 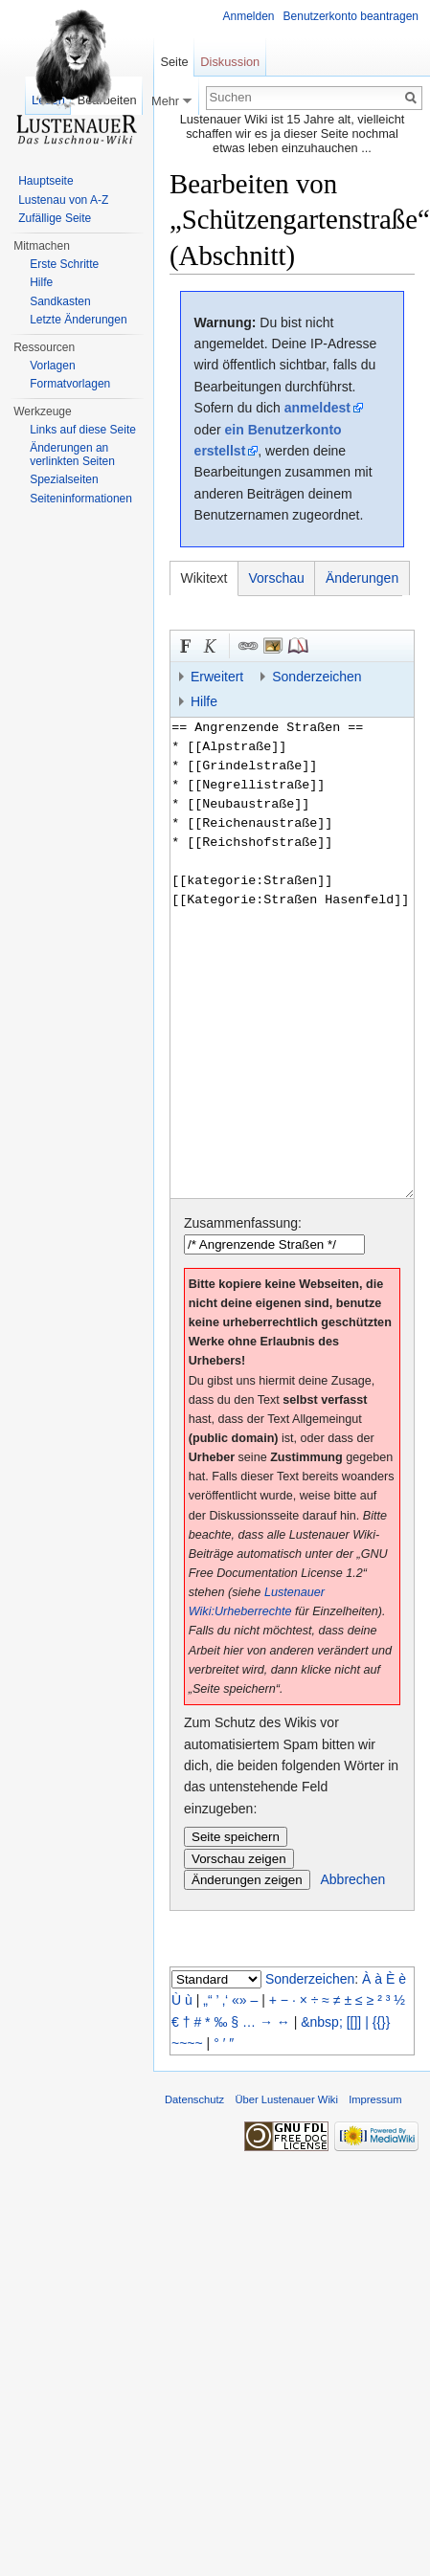 I want to click on {{}}, so click(x=382, y=2022).